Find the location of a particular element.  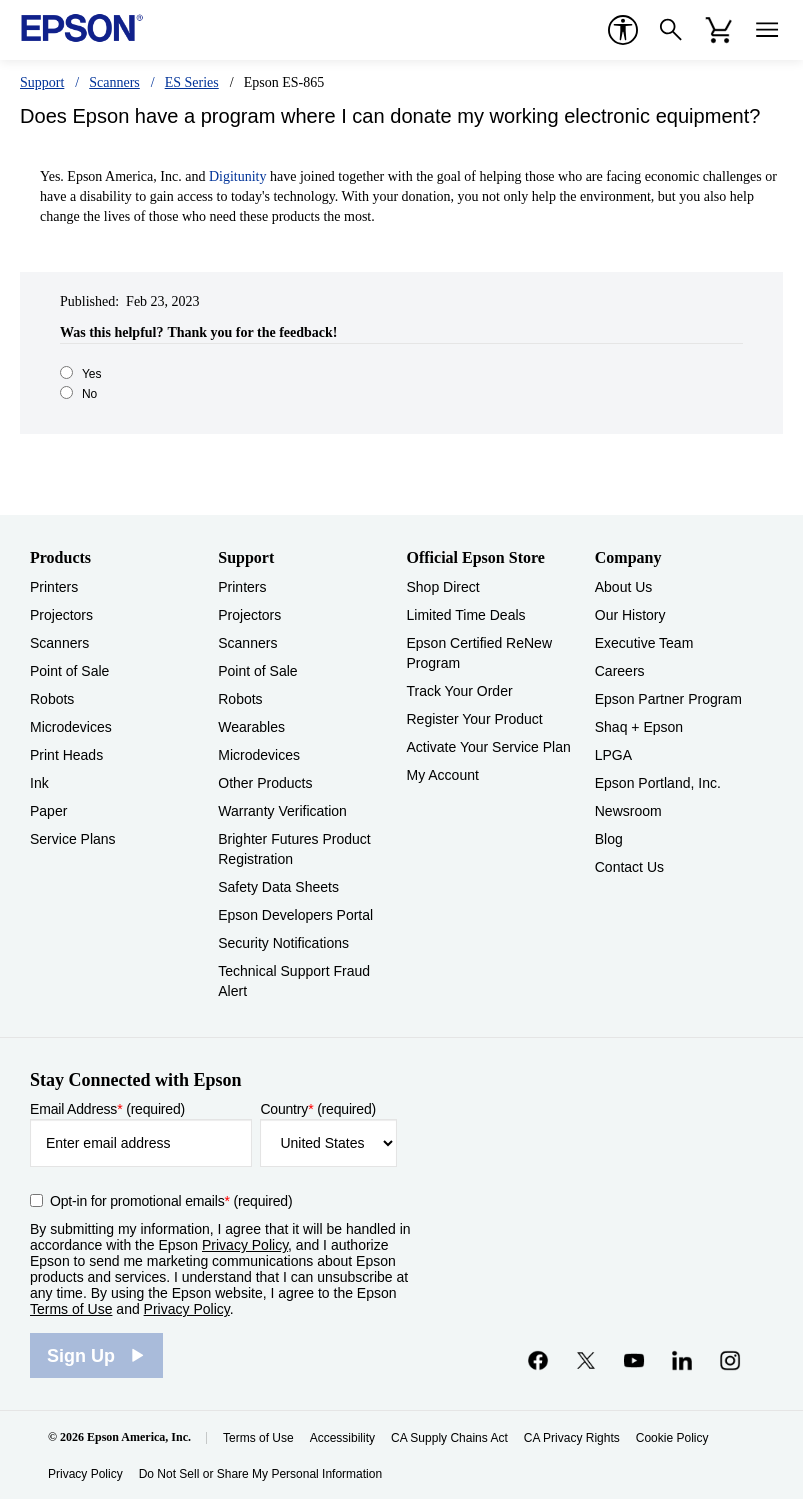

CA Supply Chains Act is located at coordinates (449, 1438).